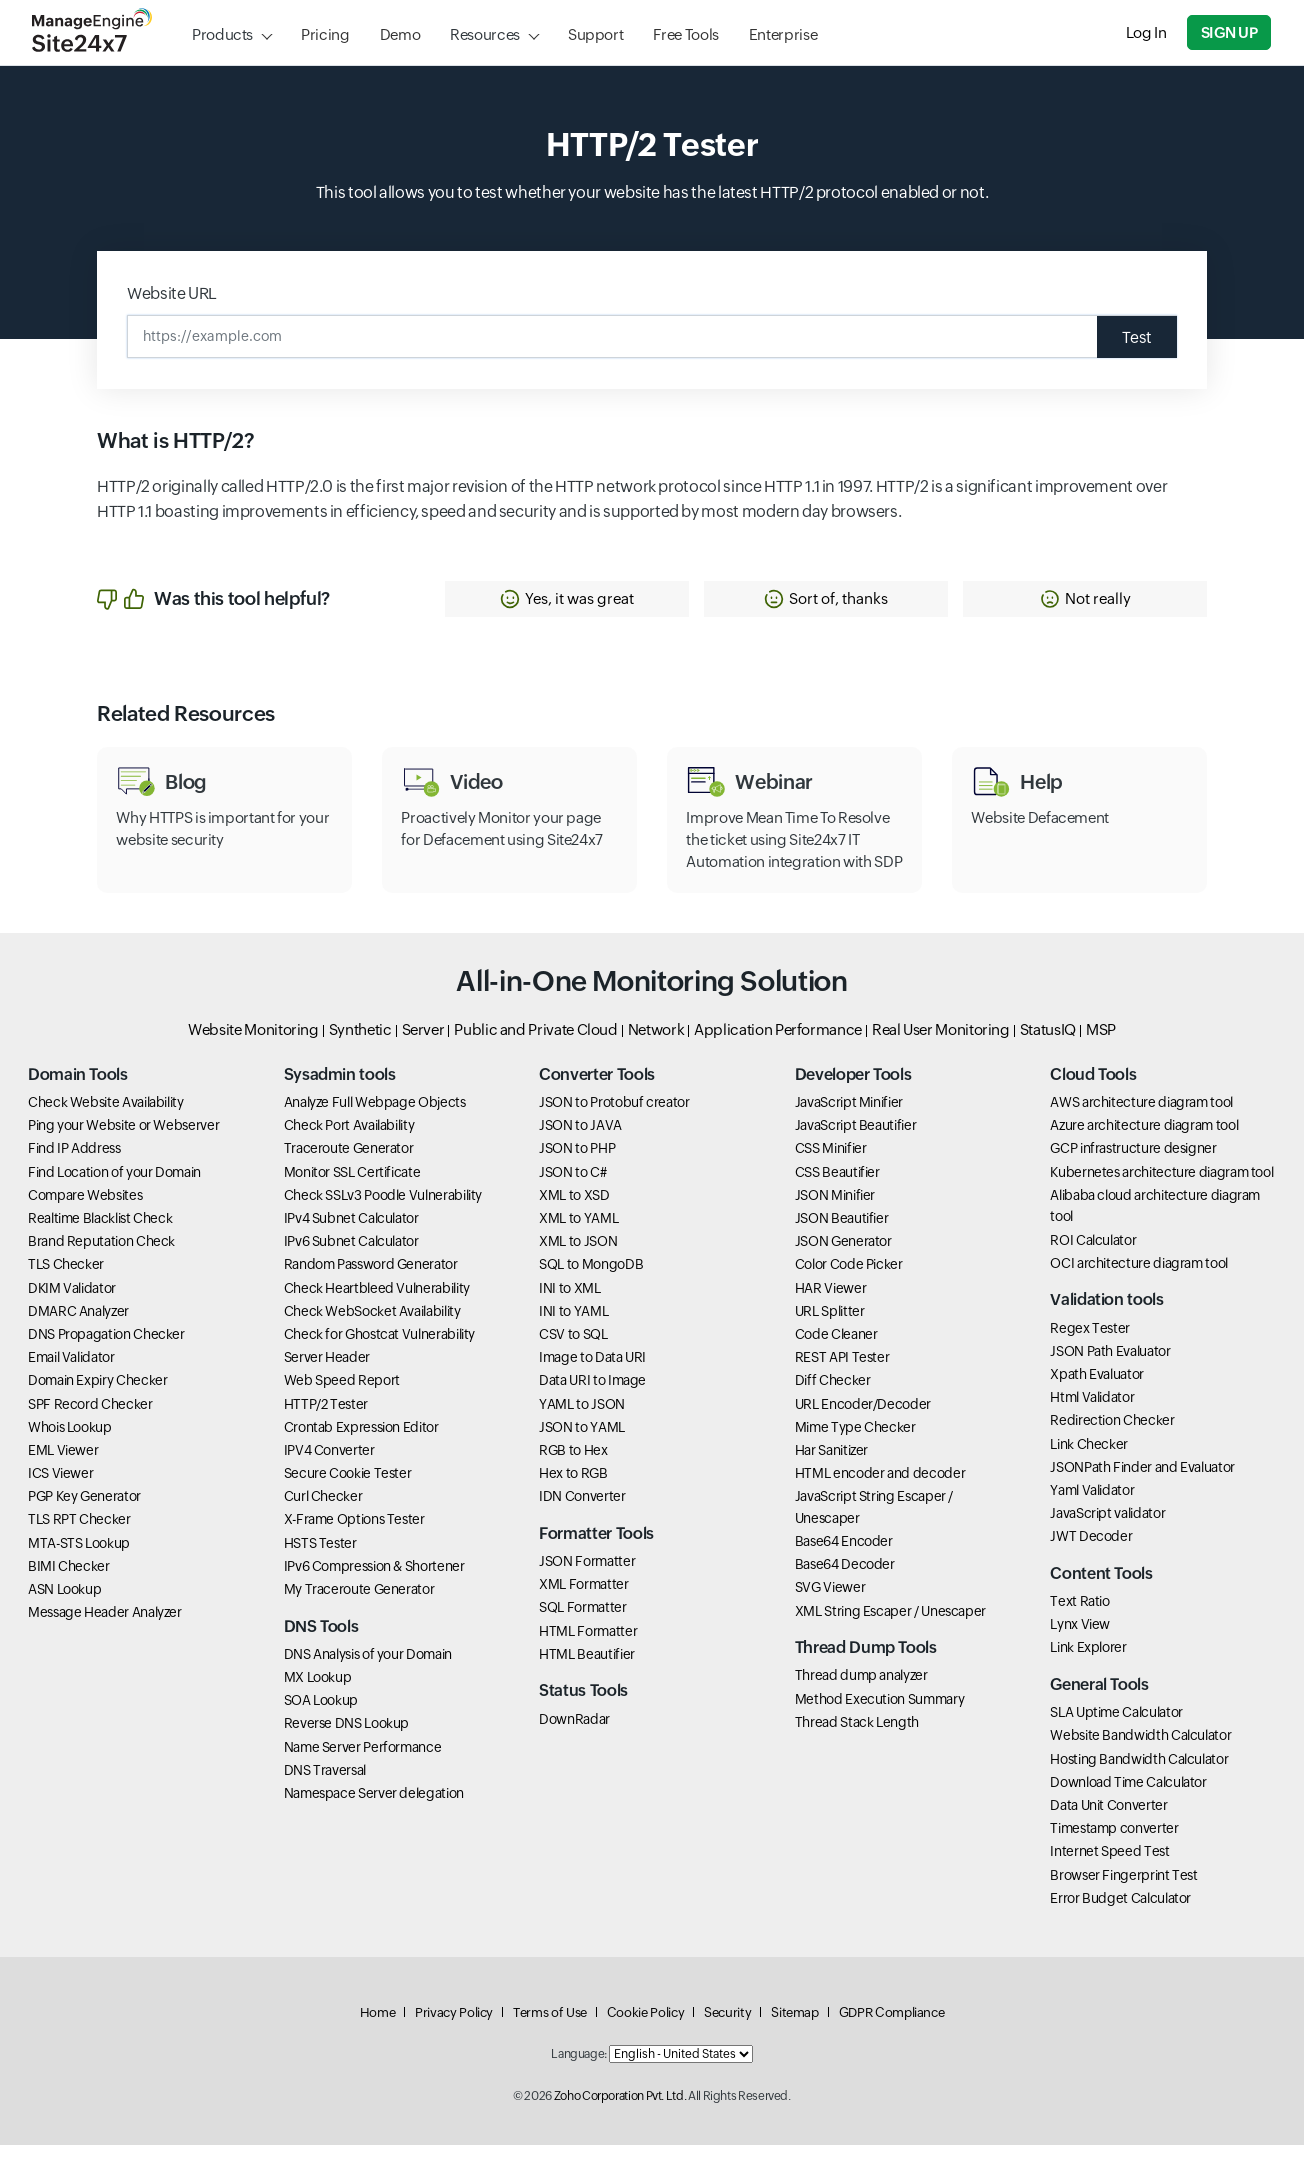 The width and height of the screenshot is (1304, 2170). Describe the element at coordinates (855, 1451) in the screenshot. I see `Mime Type Checker` at that location.